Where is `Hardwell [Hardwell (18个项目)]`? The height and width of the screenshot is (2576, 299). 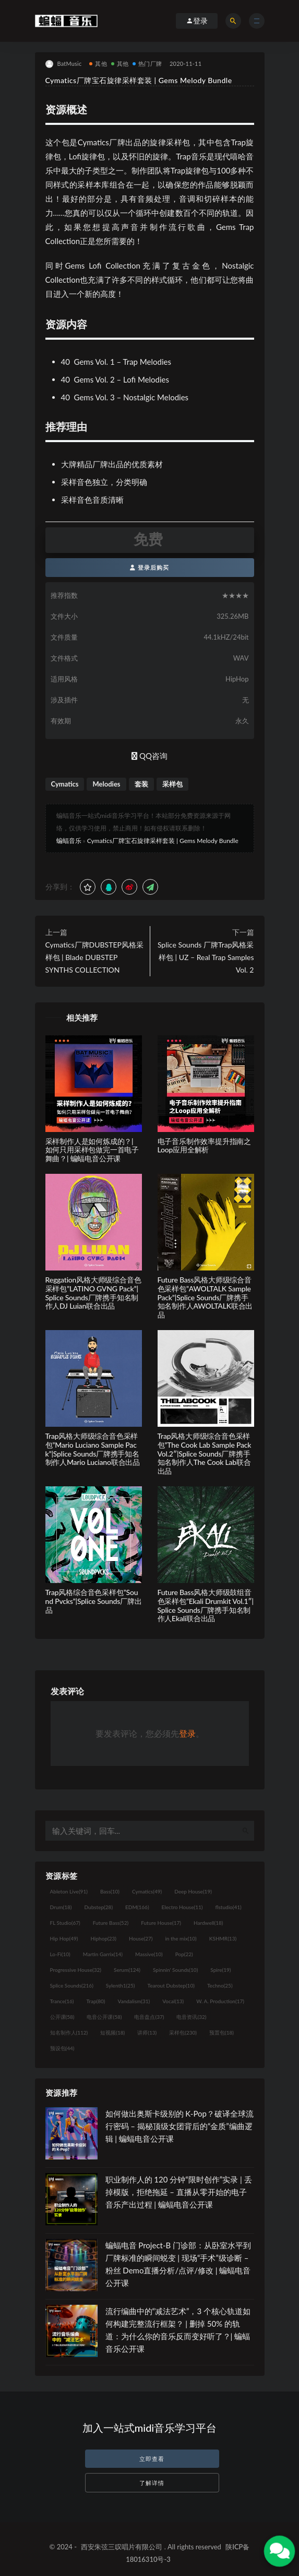
Hardwell [Hardwell (18个项目)] is located at coordinates (208, 1923).